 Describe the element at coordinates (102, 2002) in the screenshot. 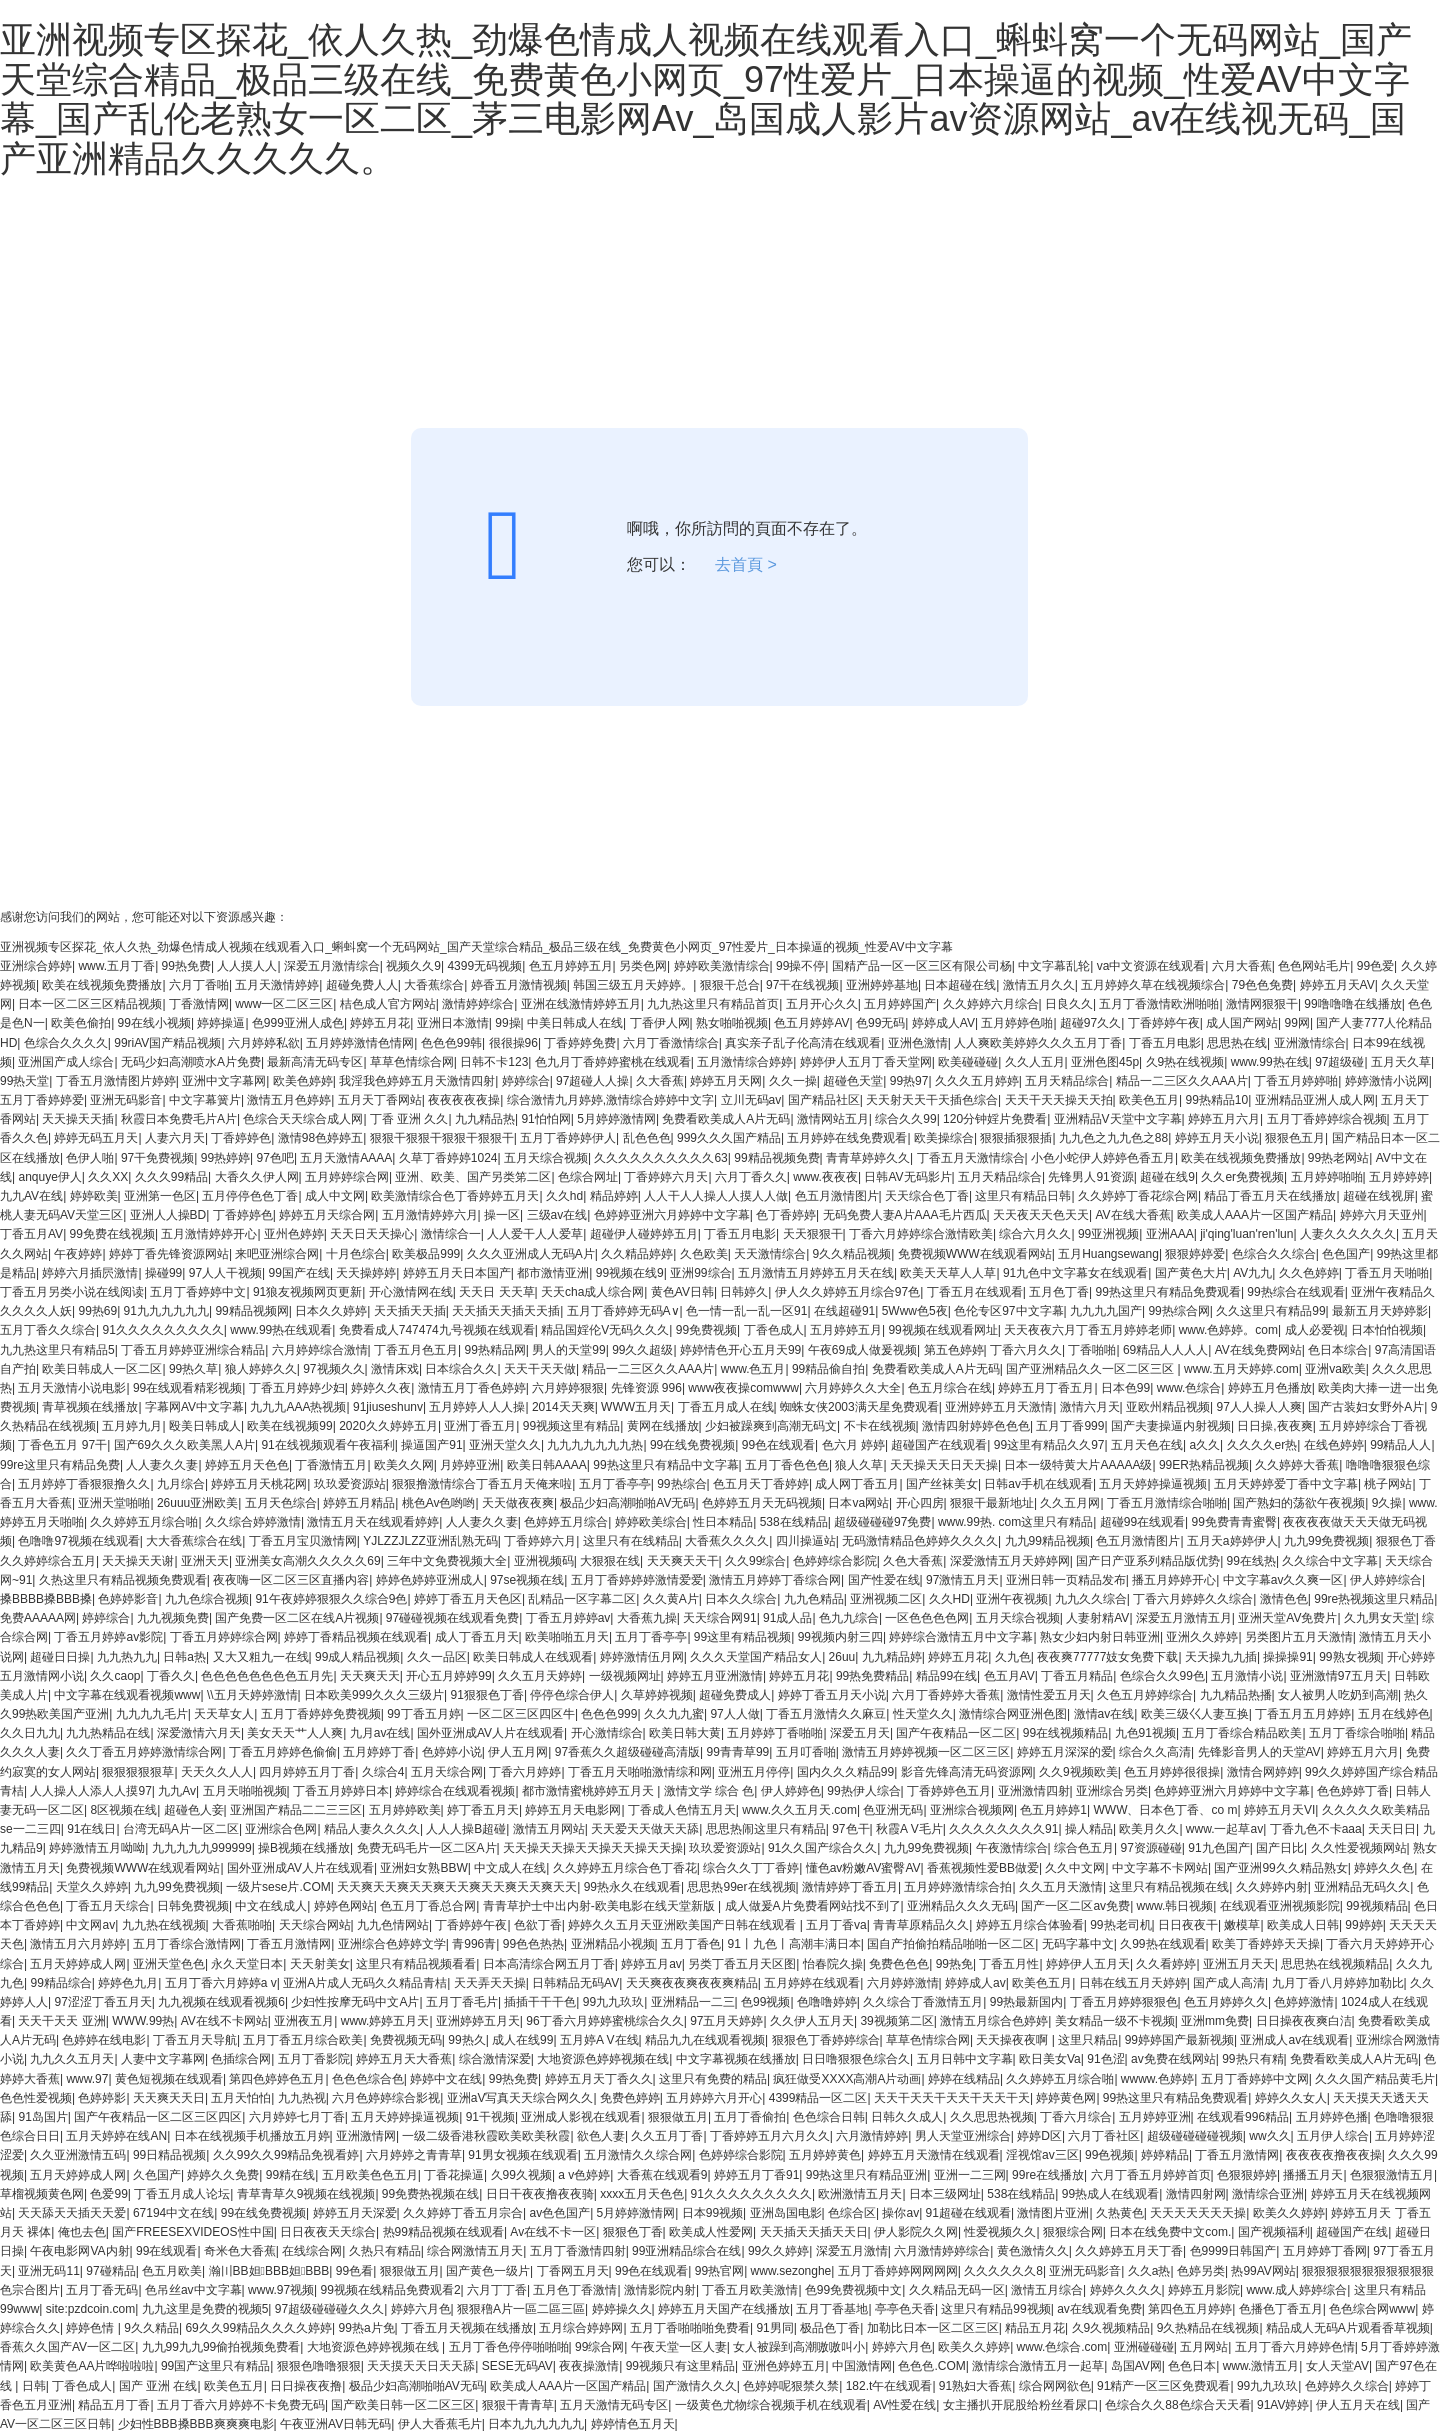

I see `97涩涩丁香五月天` at that location.